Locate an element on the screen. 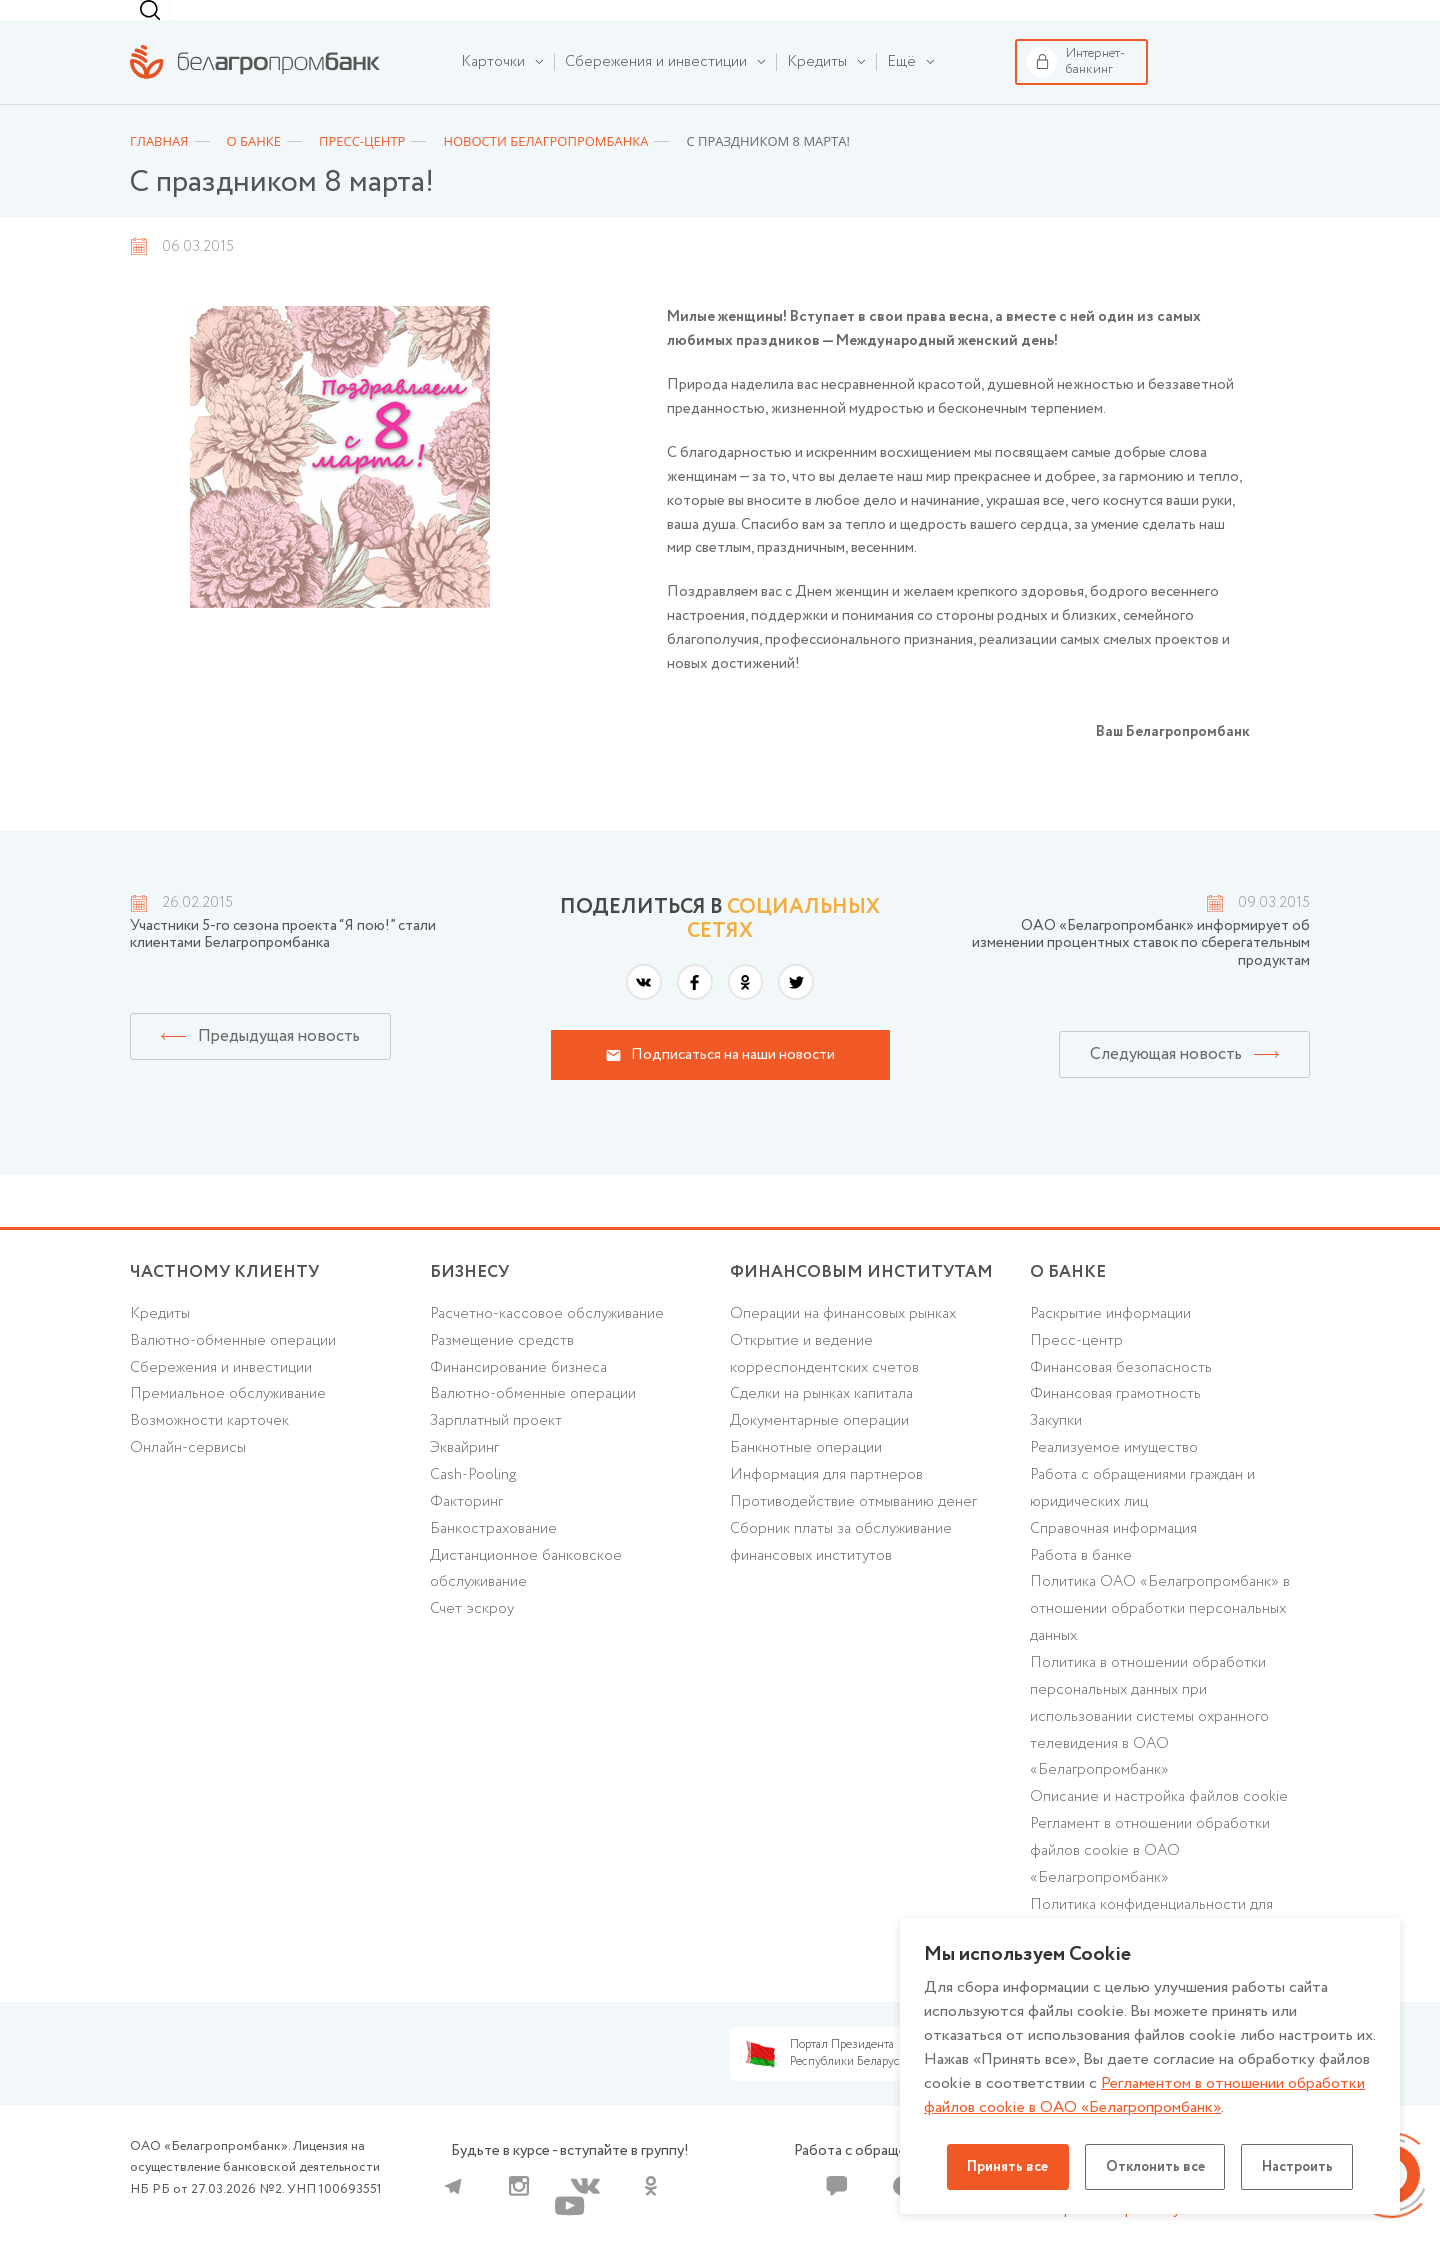  Регламент в отношении обработки файлов cookie в ОАО «Белагропромбанк» is located at coordinates (1150, 1884).